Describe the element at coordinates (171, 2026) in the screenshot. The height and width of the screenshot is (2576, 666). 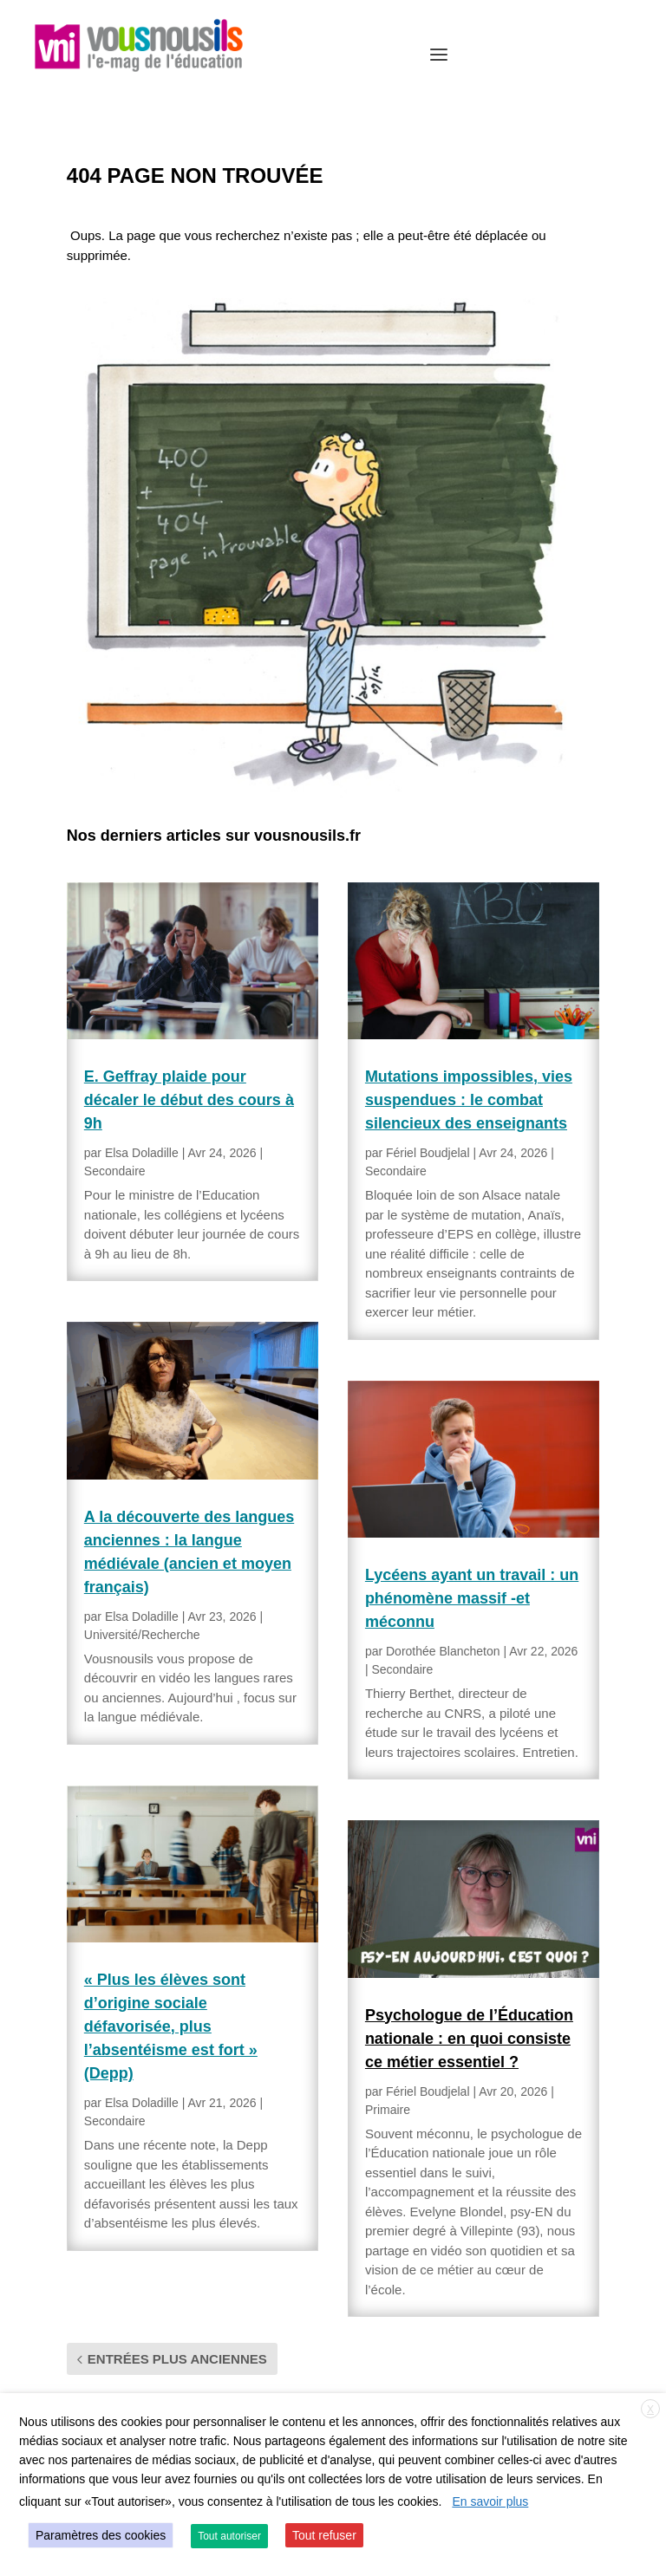
I see `« Plus les élèves sont d’origine sociale défavorisée, plus l’absentéisme est fort » (Depp)` at that location.